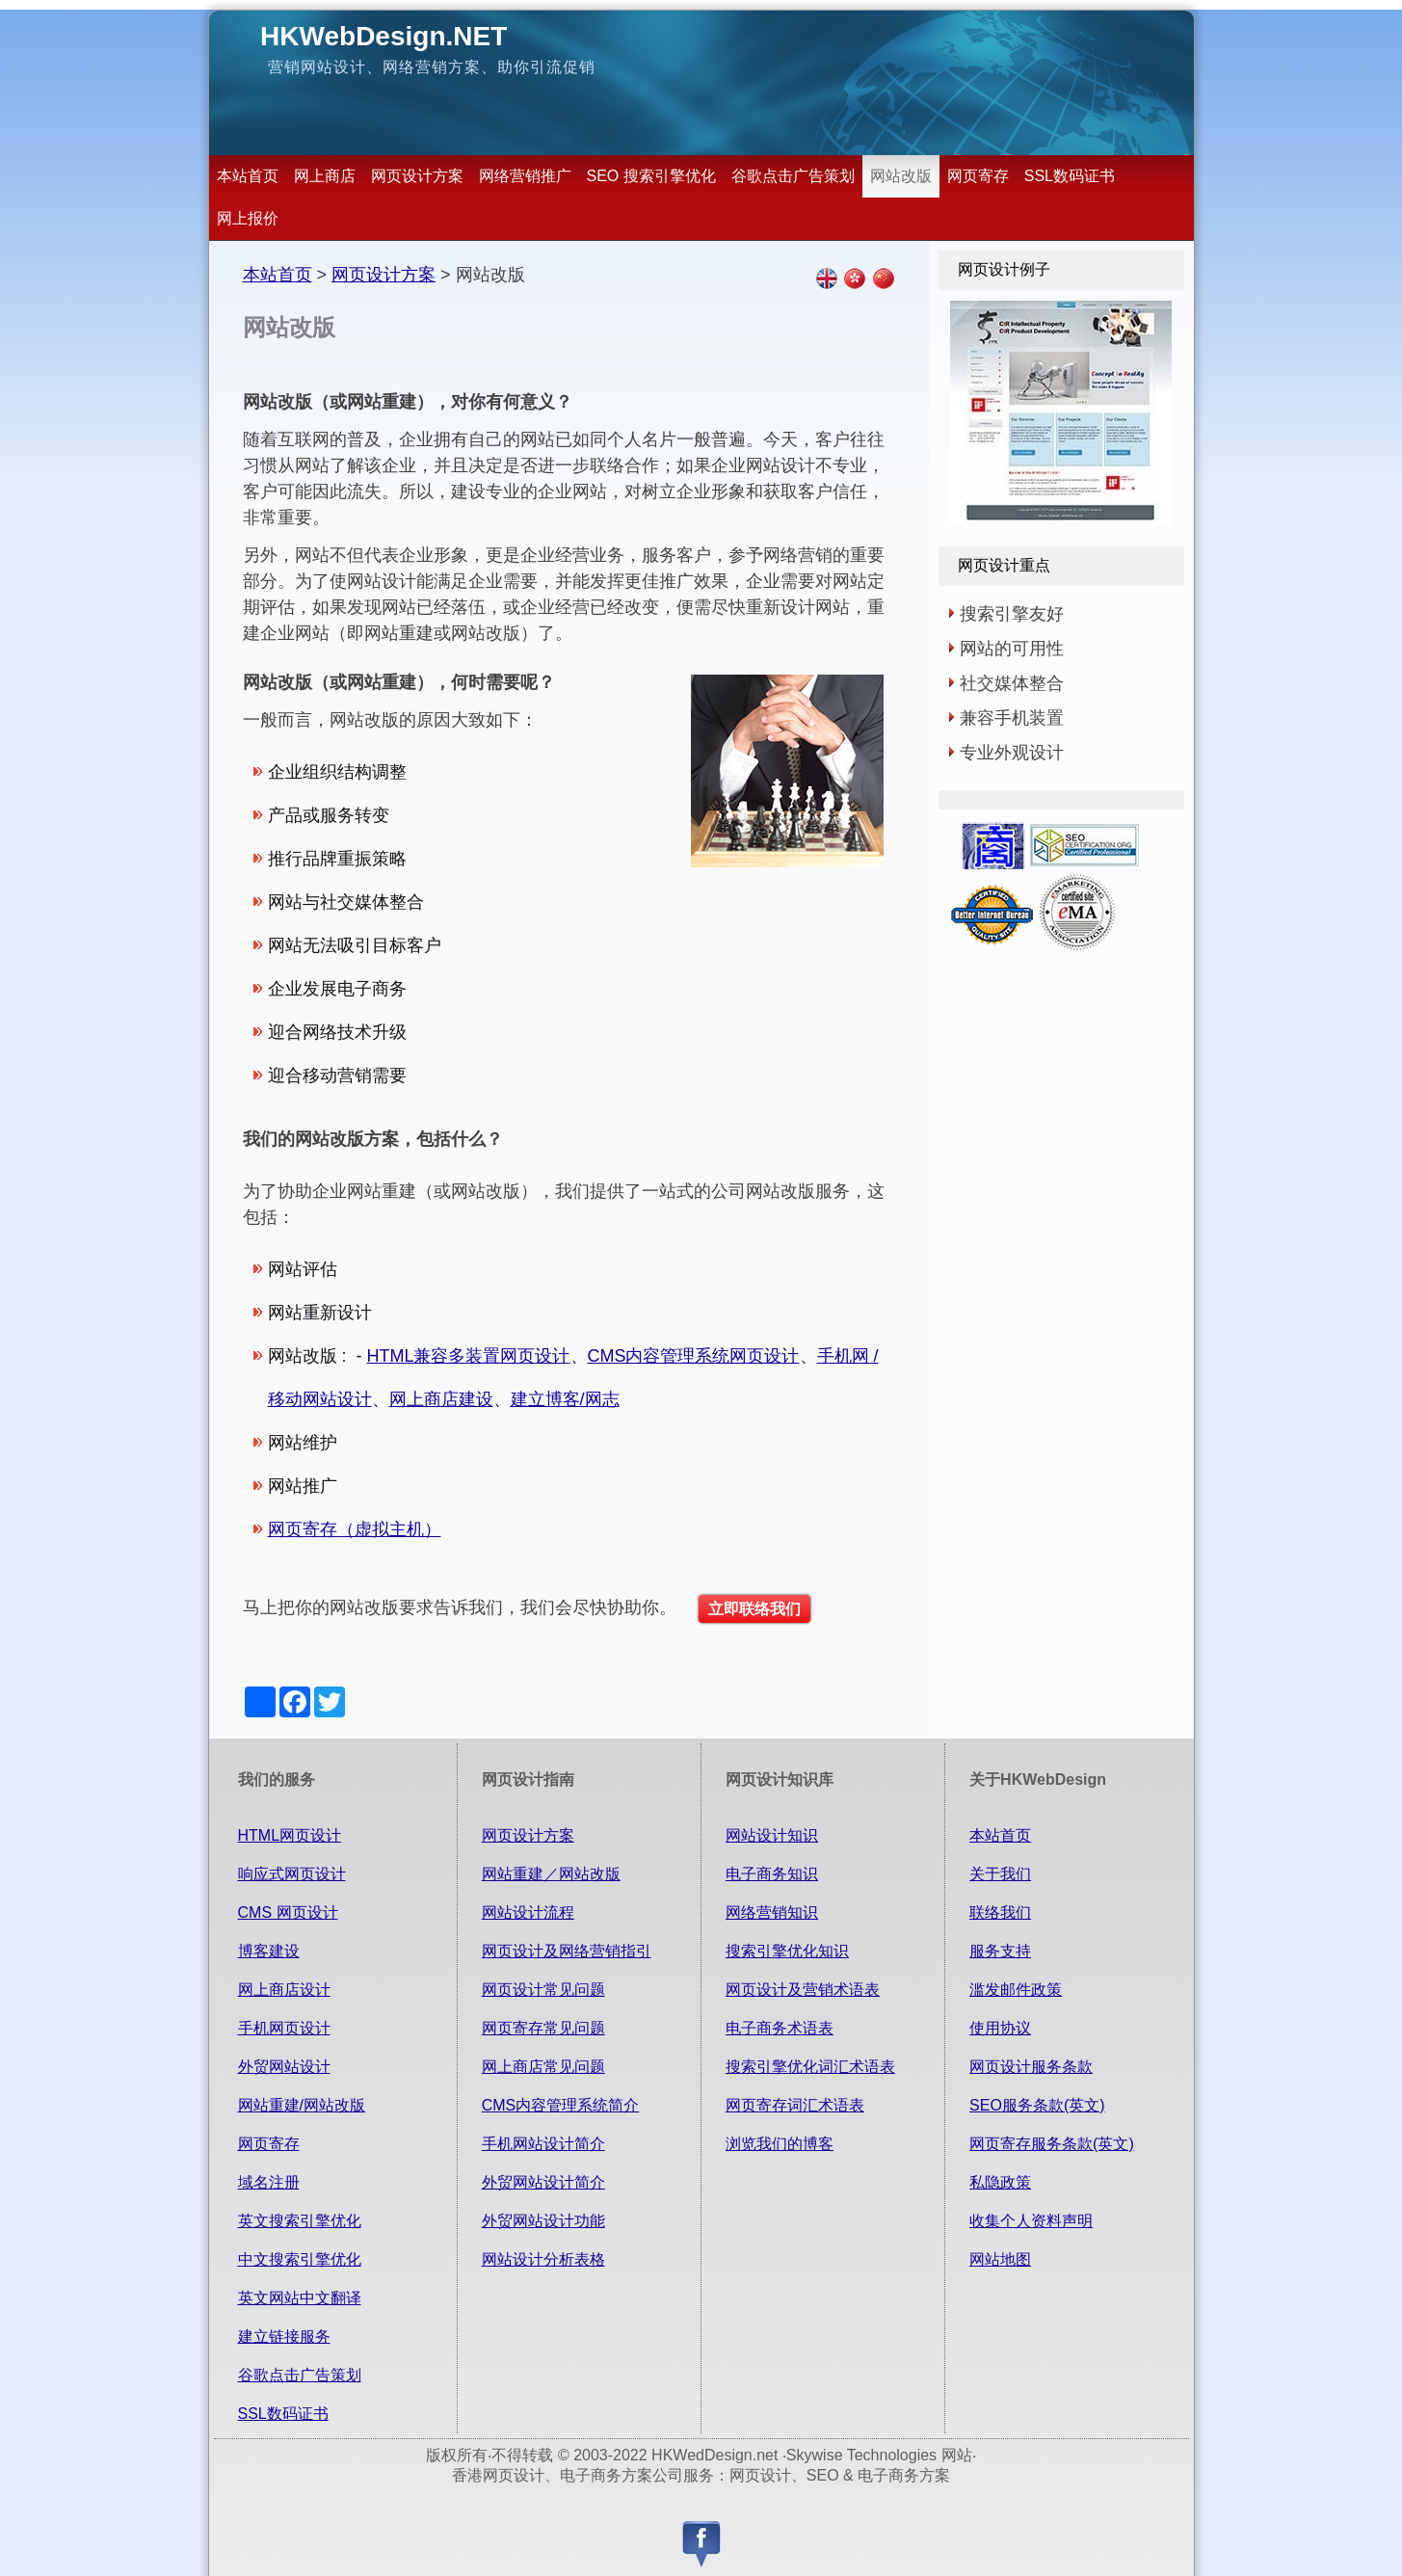  I want to click on 域名注册, so click(269, 2182).